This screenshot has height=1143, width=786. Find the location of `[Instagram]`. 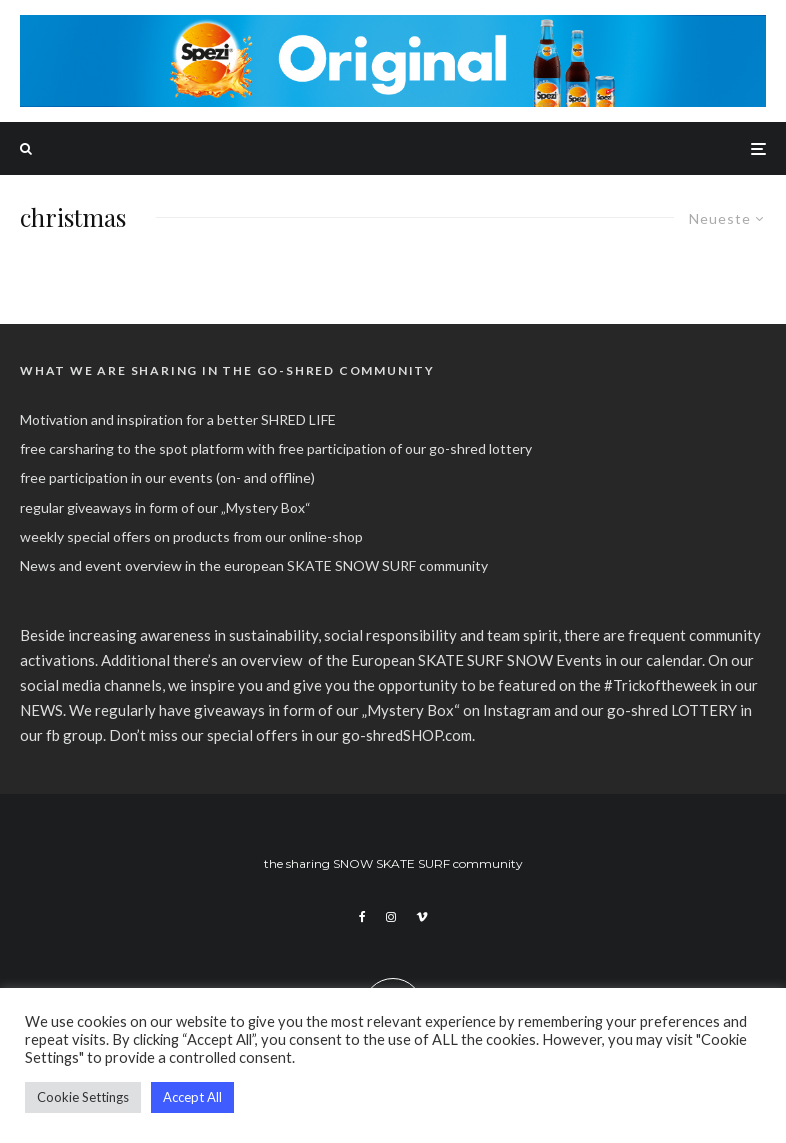

[Instagram] is located at coordinates (391, 917).